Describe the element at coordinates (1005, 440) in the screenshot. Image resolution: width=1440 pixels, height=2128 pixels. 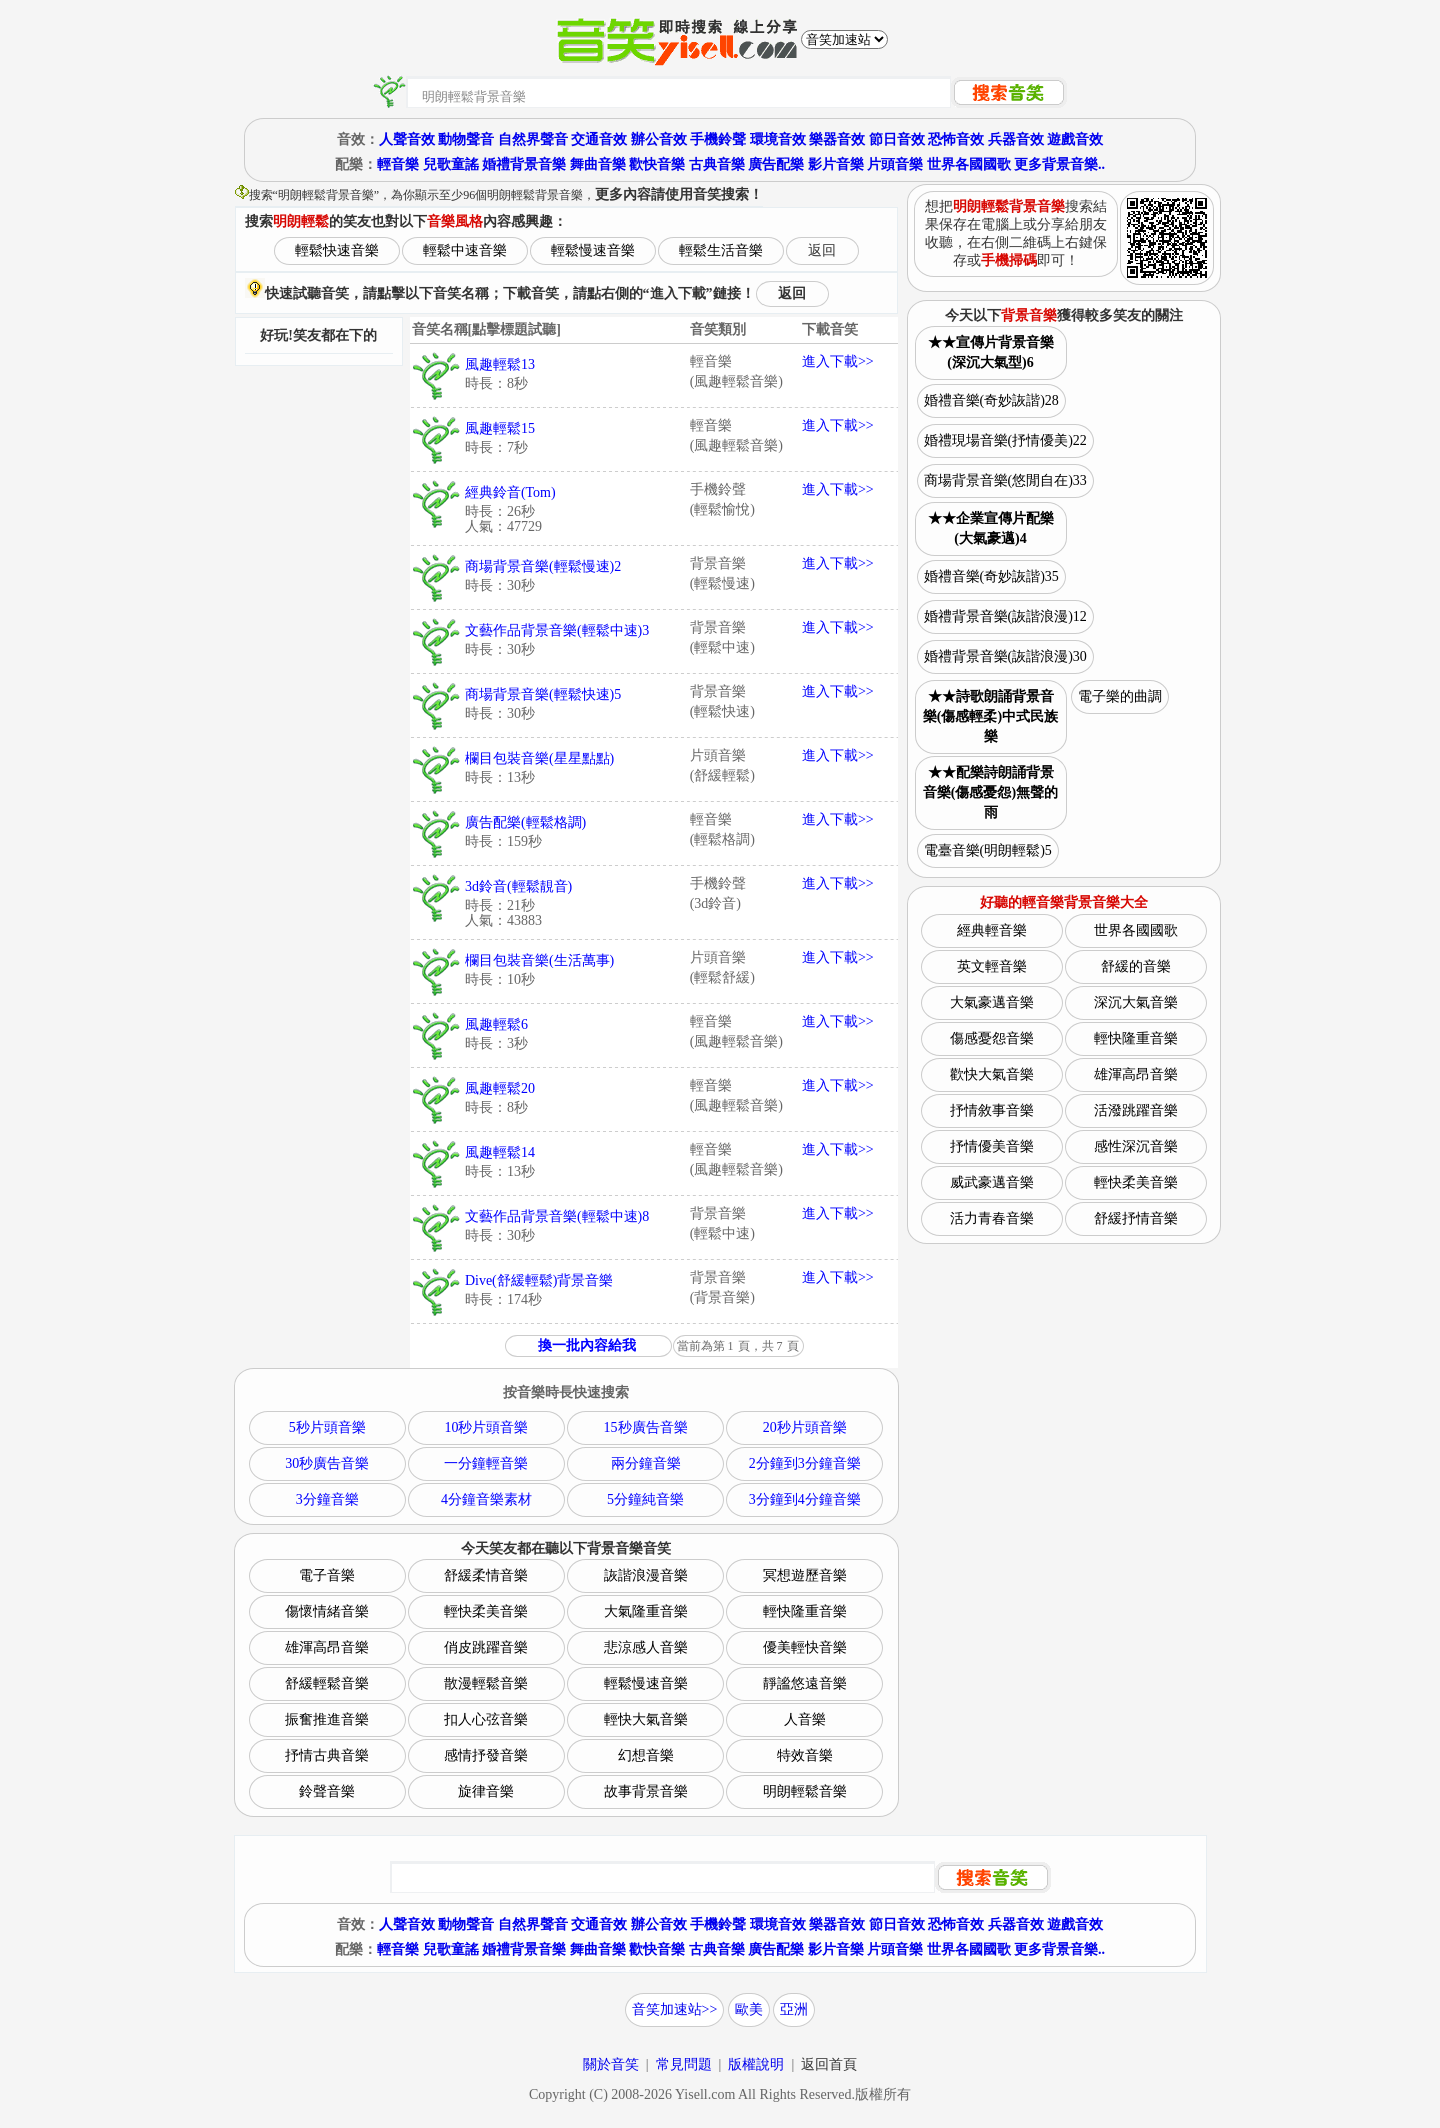
I see `婚禮現場音樂(抒情優美)22` at that location.